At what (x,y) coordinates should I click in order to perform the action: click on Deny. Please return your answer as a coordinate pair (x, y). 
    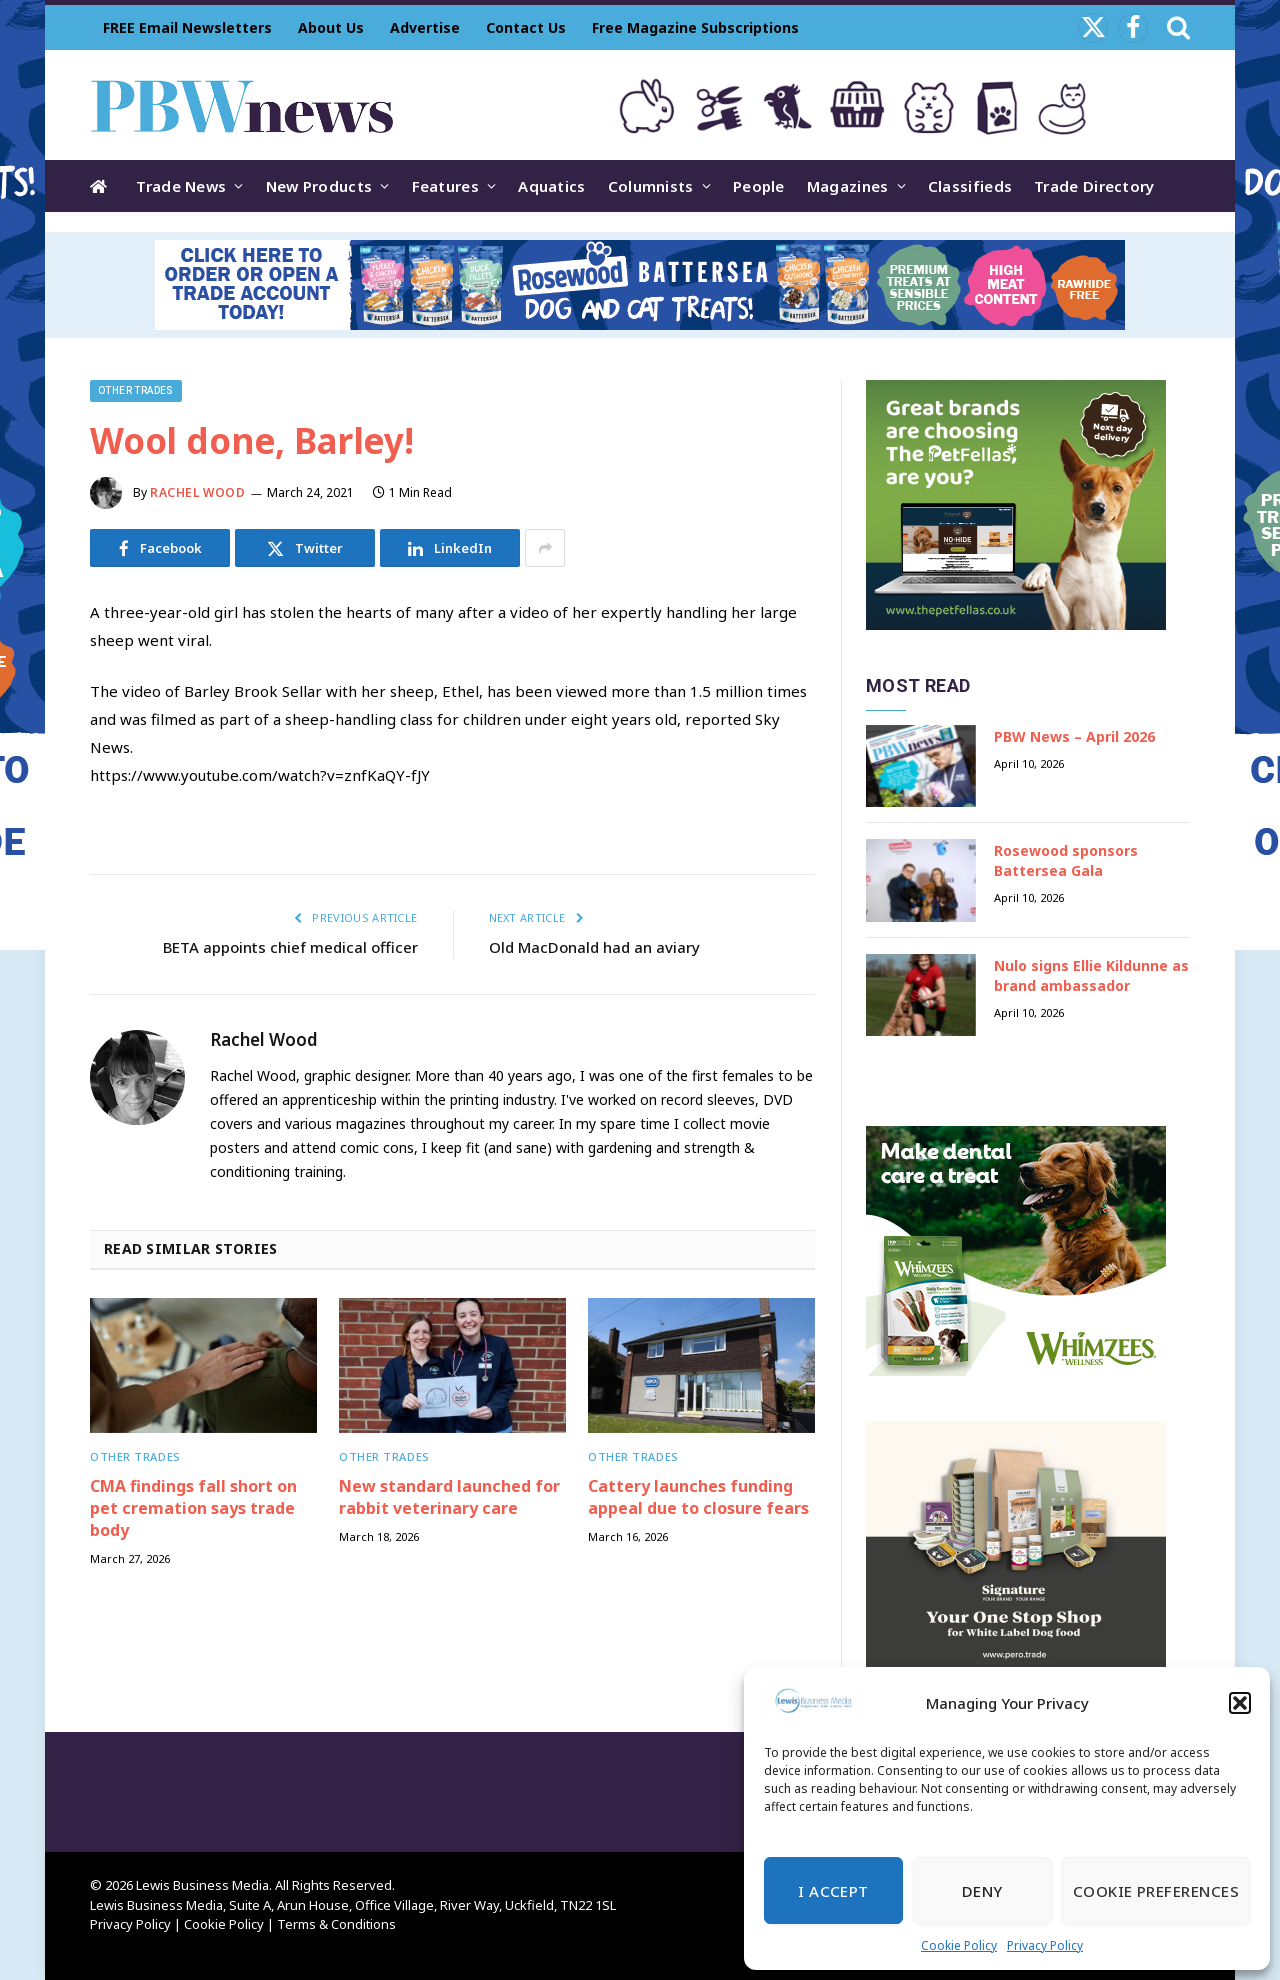
    Looking at the image, I should click on (982, 1891).